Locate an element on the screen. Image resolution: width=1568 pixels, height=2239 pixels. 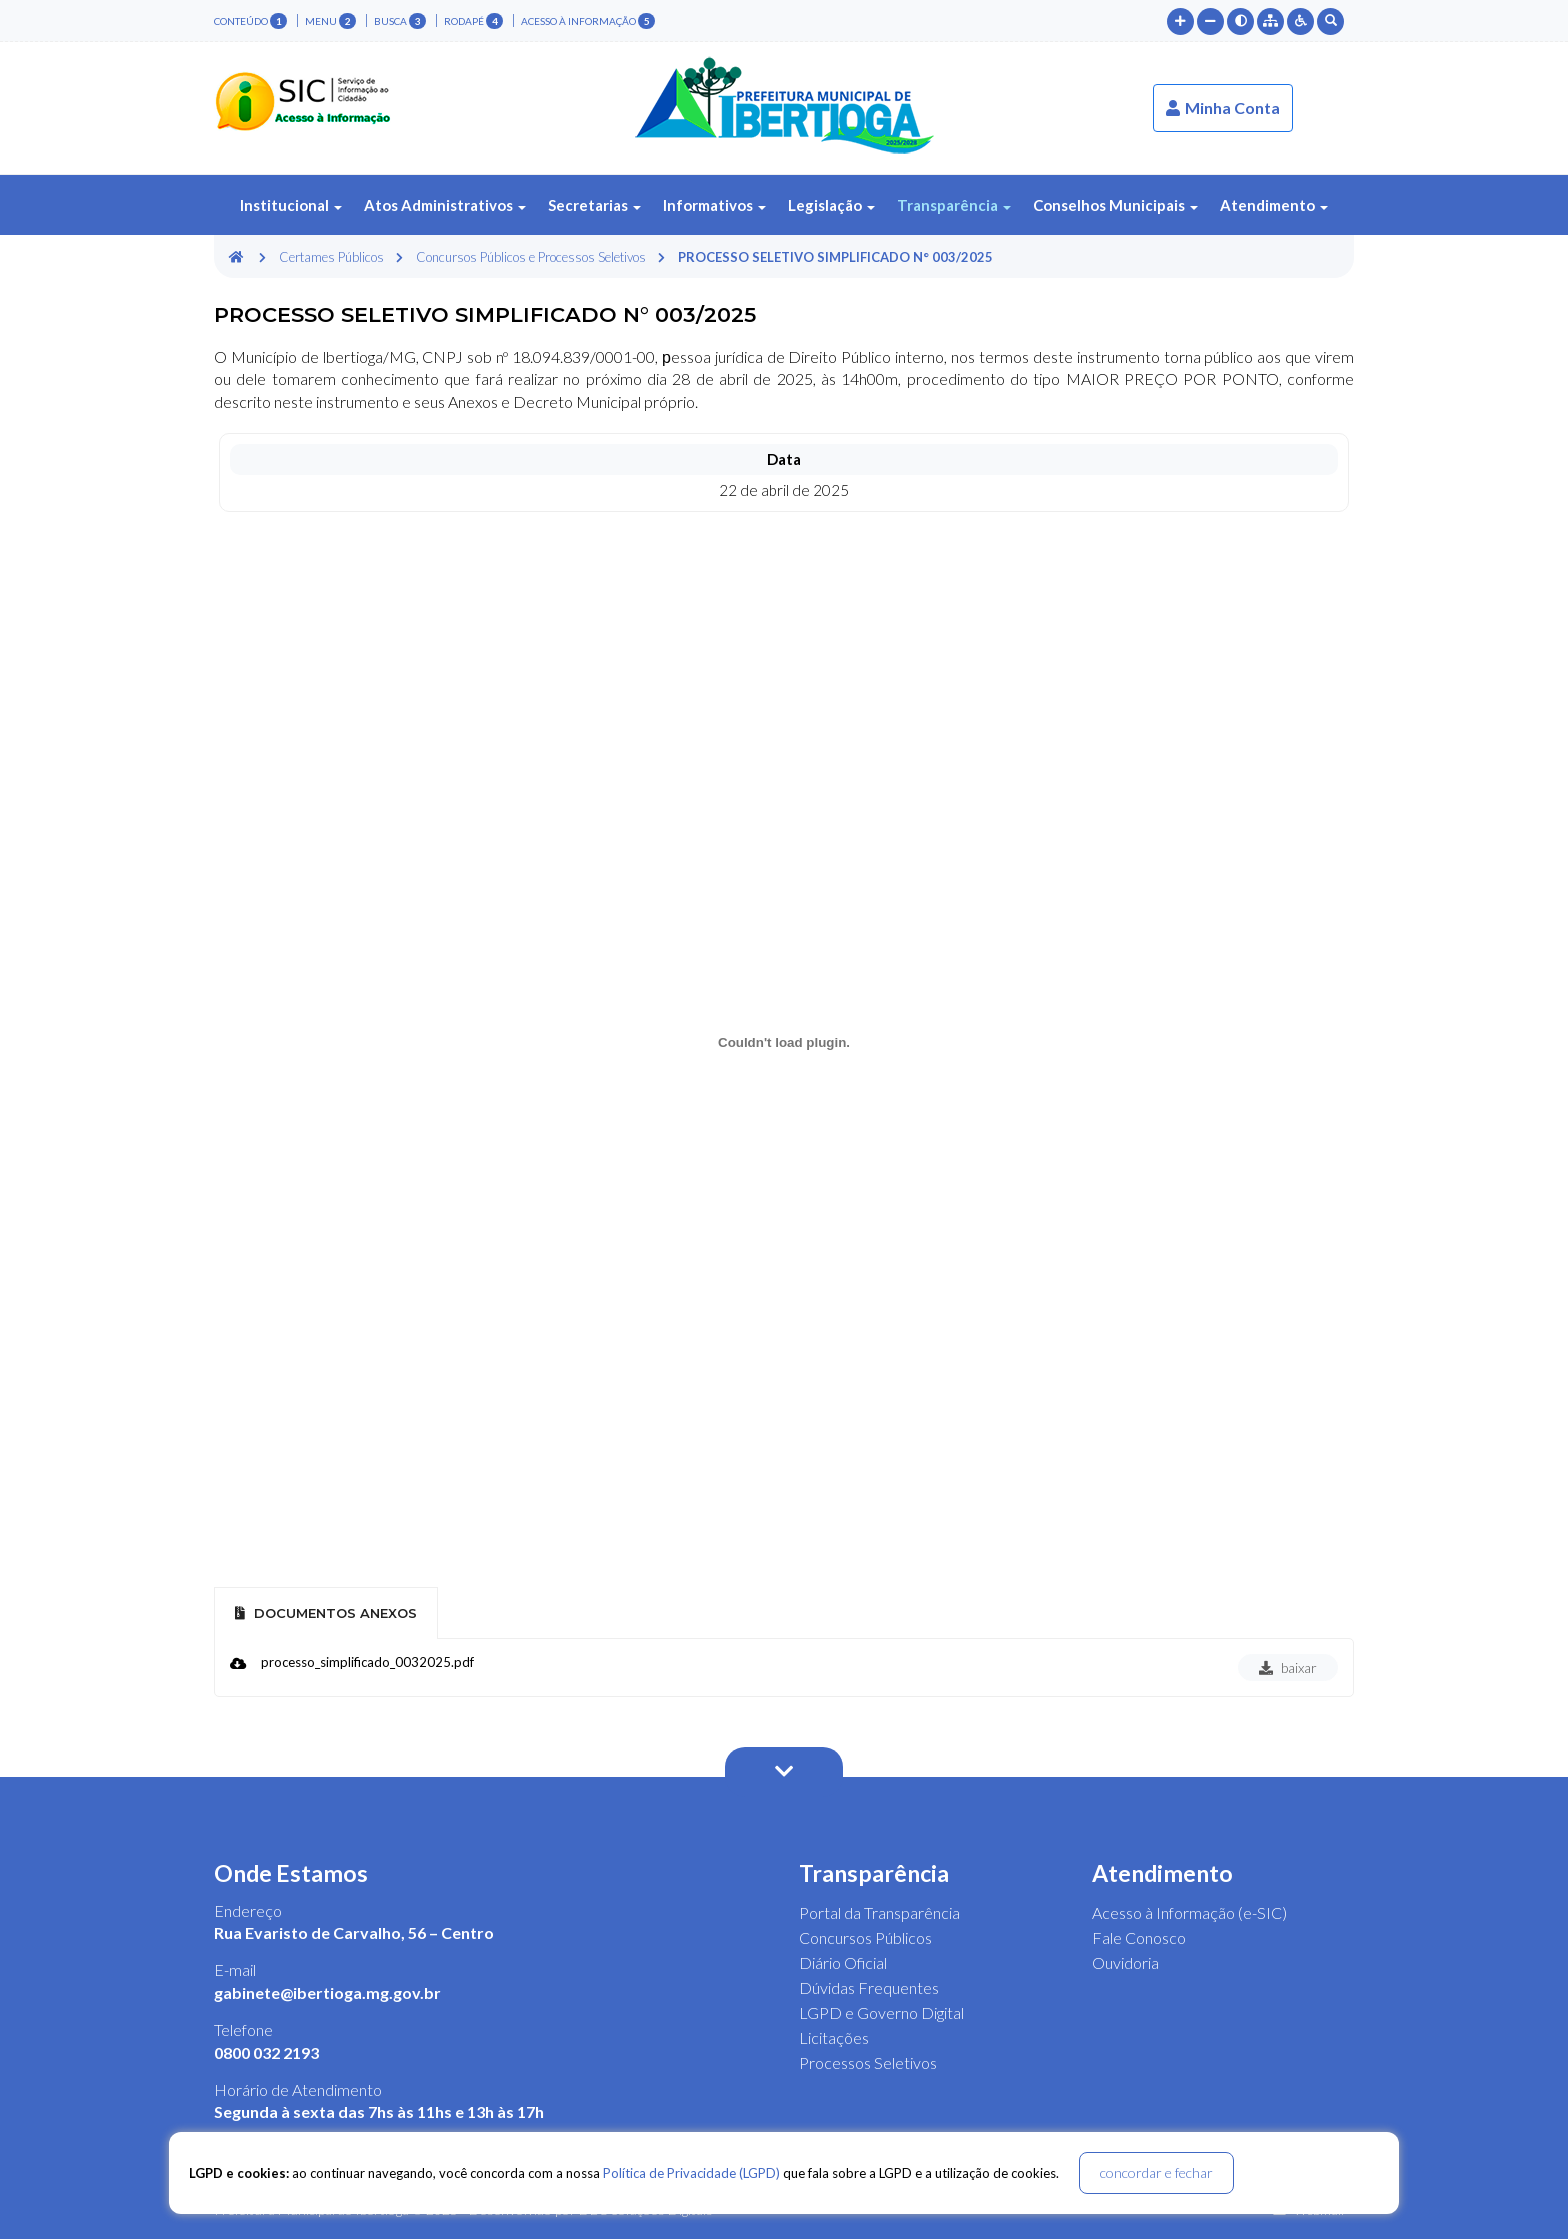
gabinete@ibertioga.mg.gov.br is located at coordinates (327, 1992).